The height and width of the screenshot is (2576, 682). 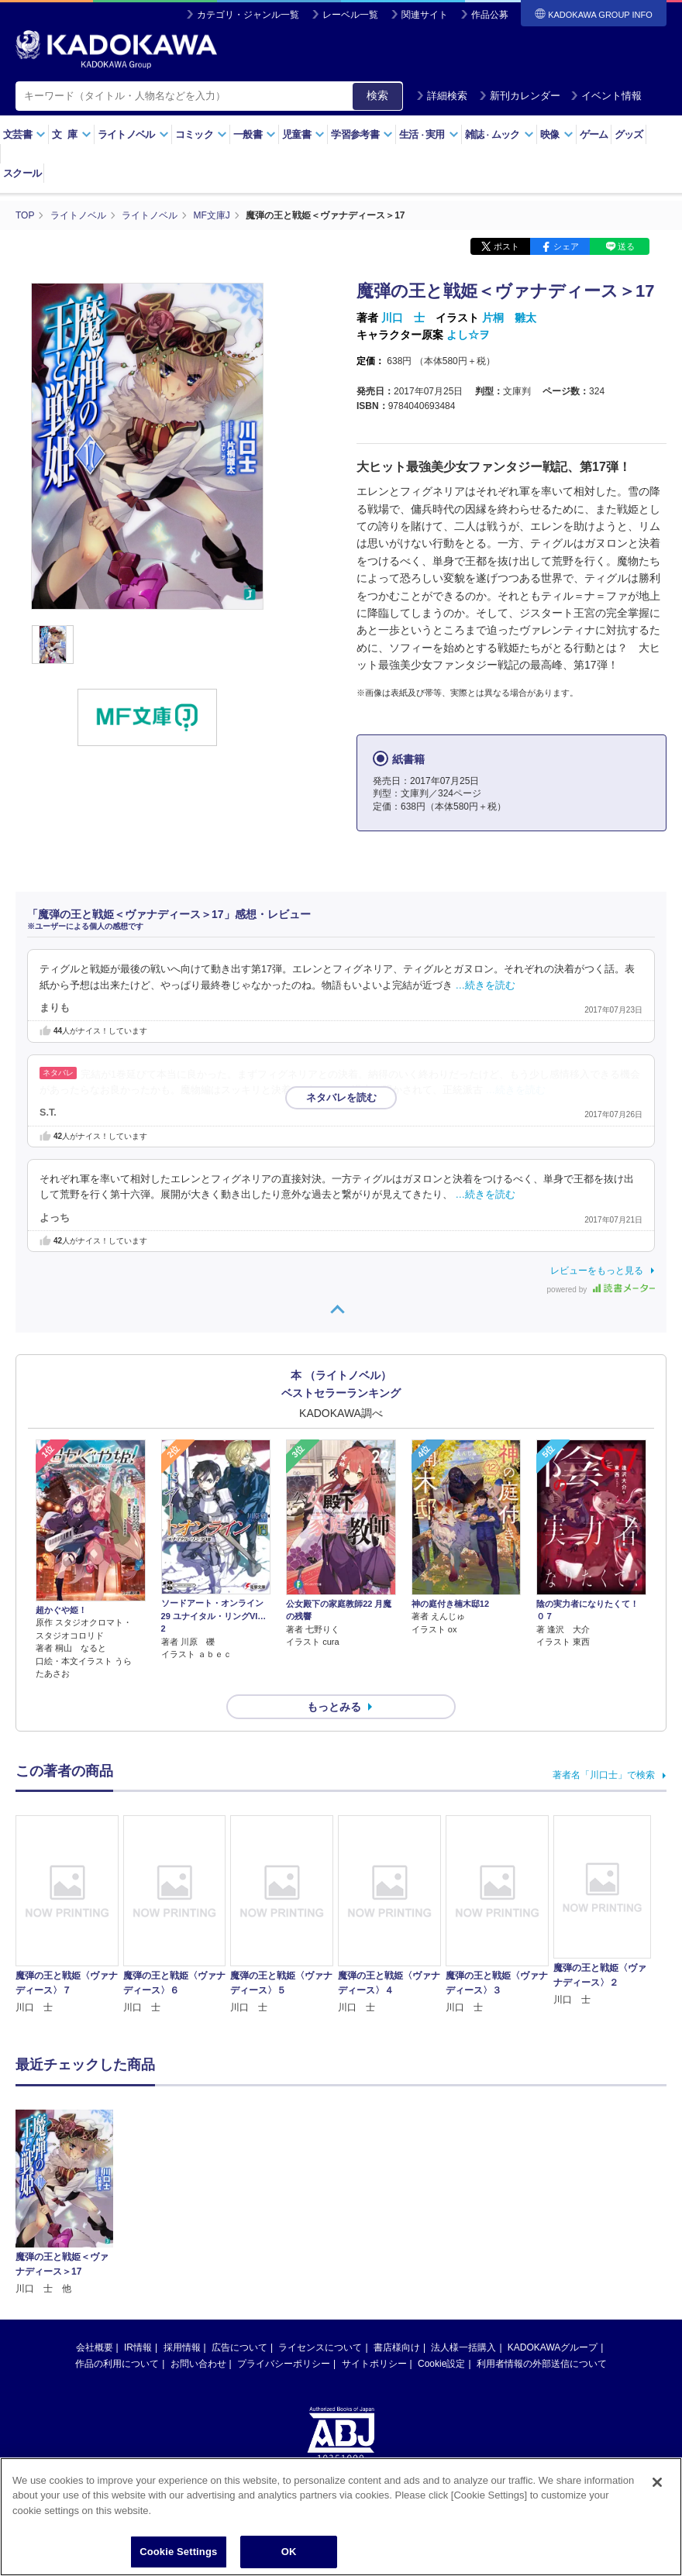 I want to click on Cookie設定, so click(x=441, y=2225).